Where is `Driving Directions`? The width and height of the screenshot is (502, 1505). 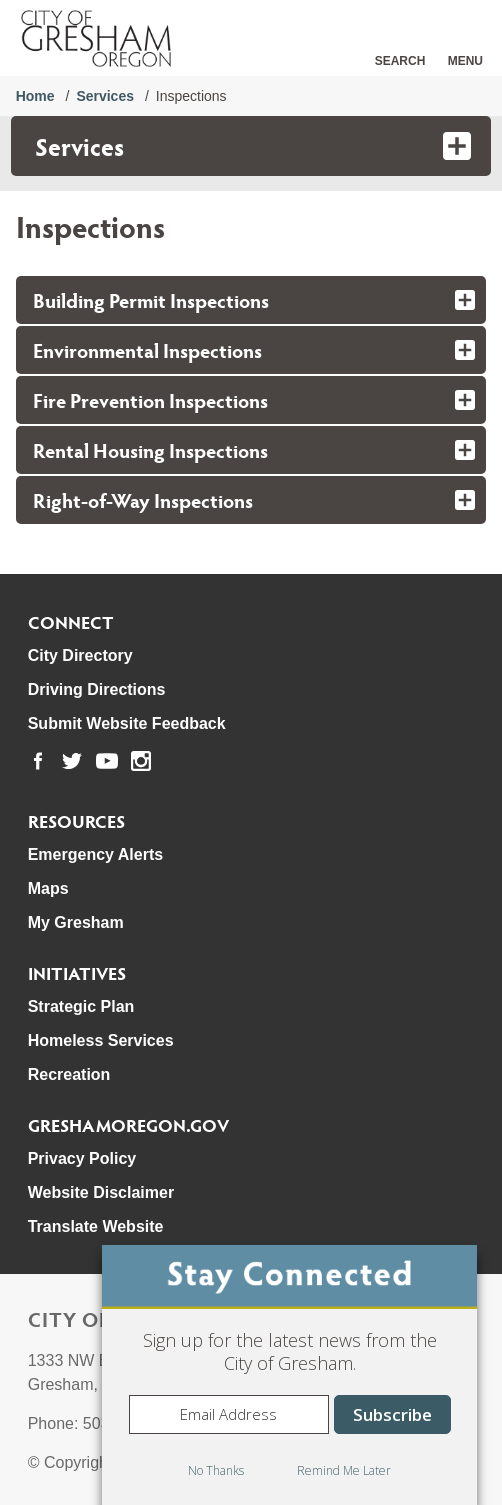
Driving Directions is located at coordinates (97, 689).